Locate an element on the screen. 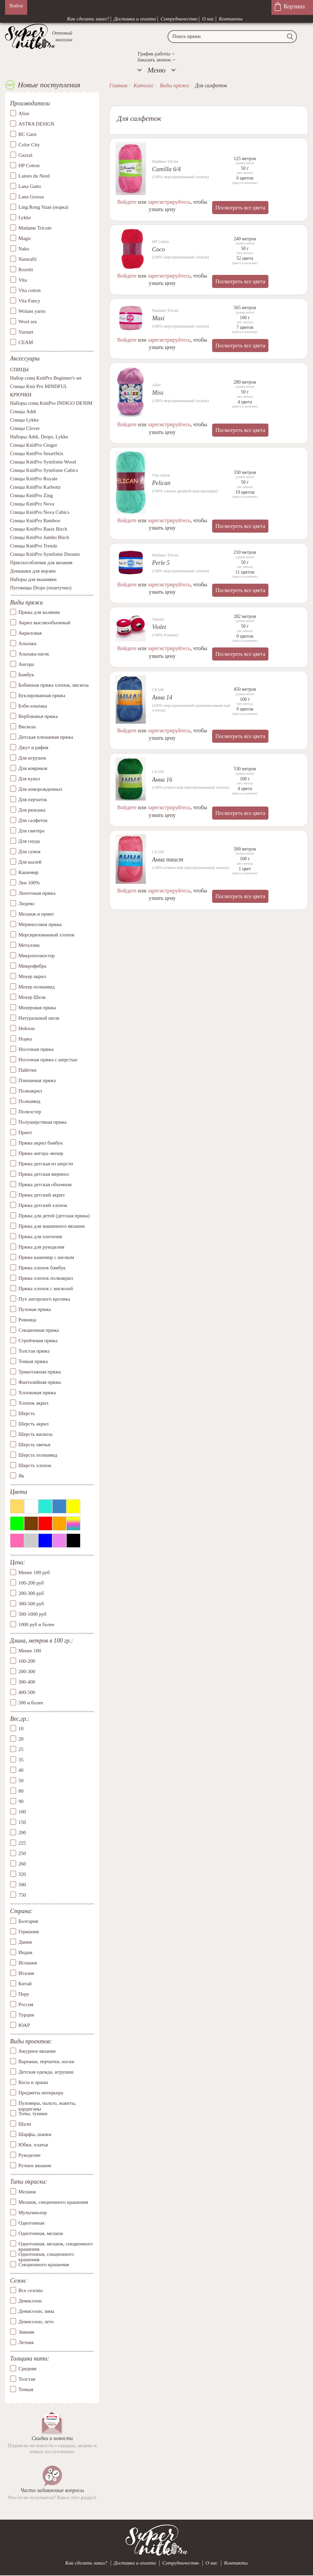 The height and width of the screenshot is (2576, 313). Стрейчевая пряжа is located at coordinates (38, 1340).